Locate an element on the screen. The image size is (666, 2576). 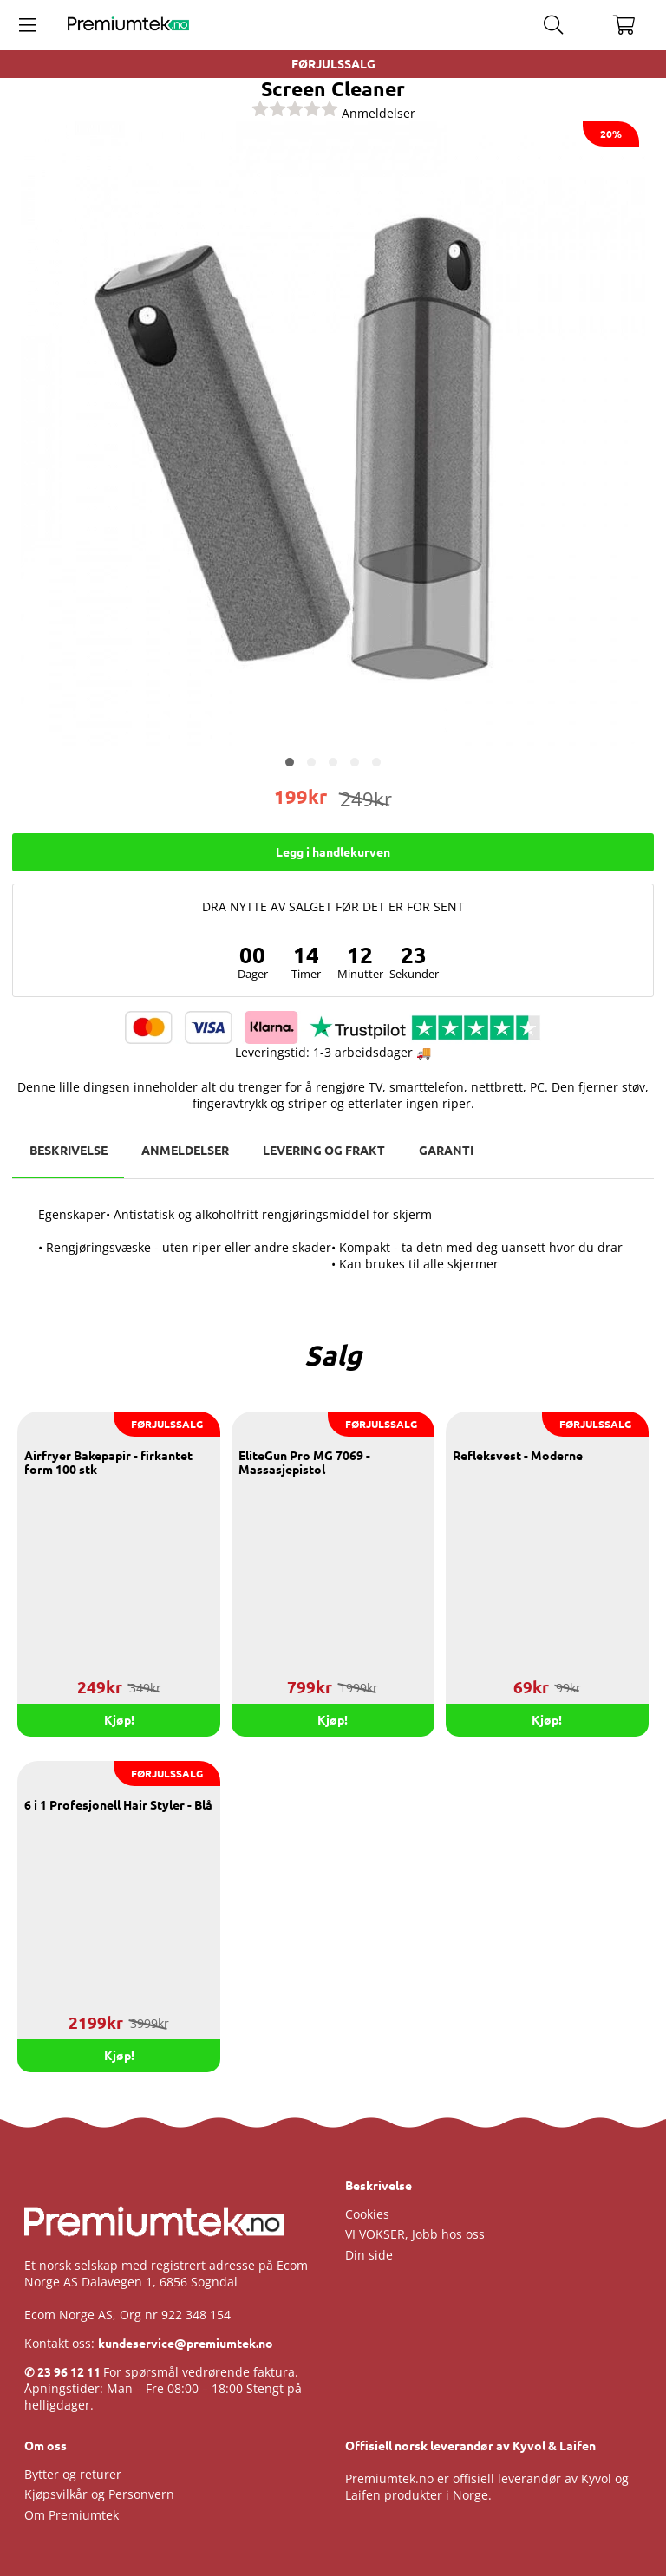
Kjøp! is located at coordinates (332, 1720).